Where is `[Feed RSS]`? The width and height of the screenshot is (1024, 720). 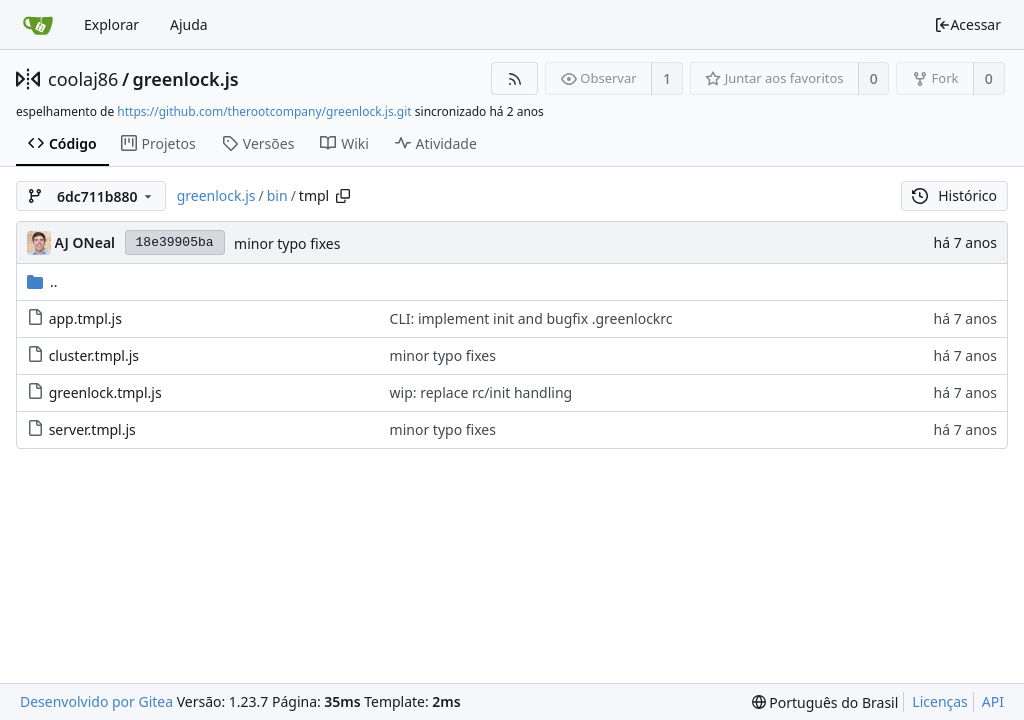 [Feed RSS] is located at coordinates (514, 78).